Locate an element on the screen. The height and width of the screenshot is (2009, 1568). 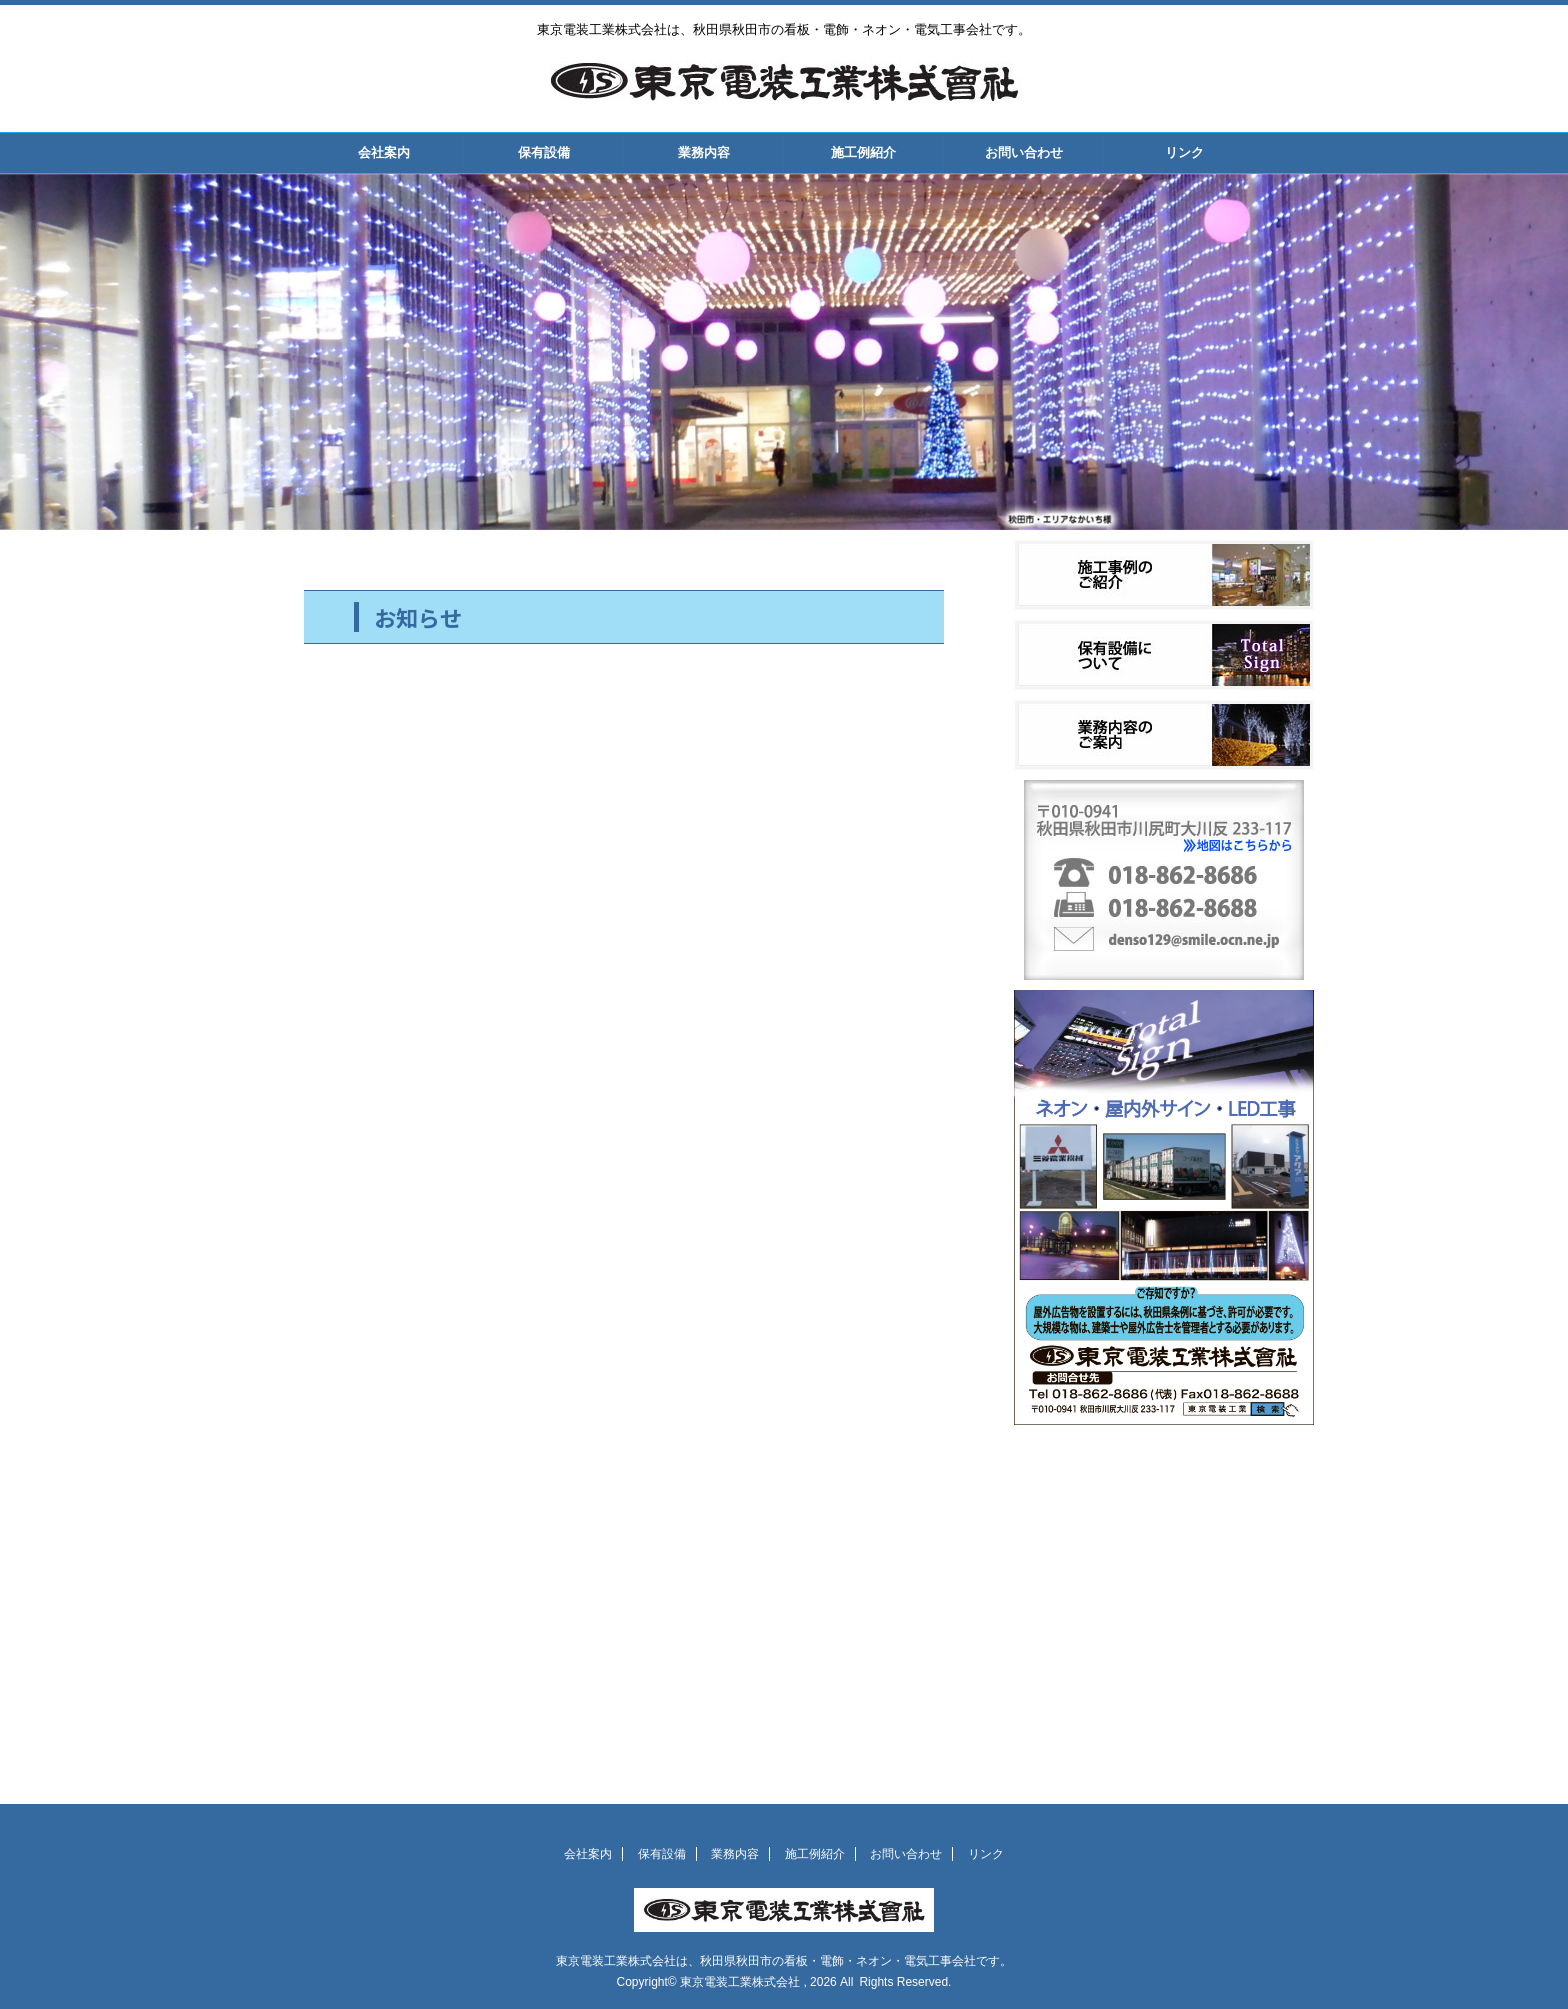
リンク is located at coordinates (1184, 152).